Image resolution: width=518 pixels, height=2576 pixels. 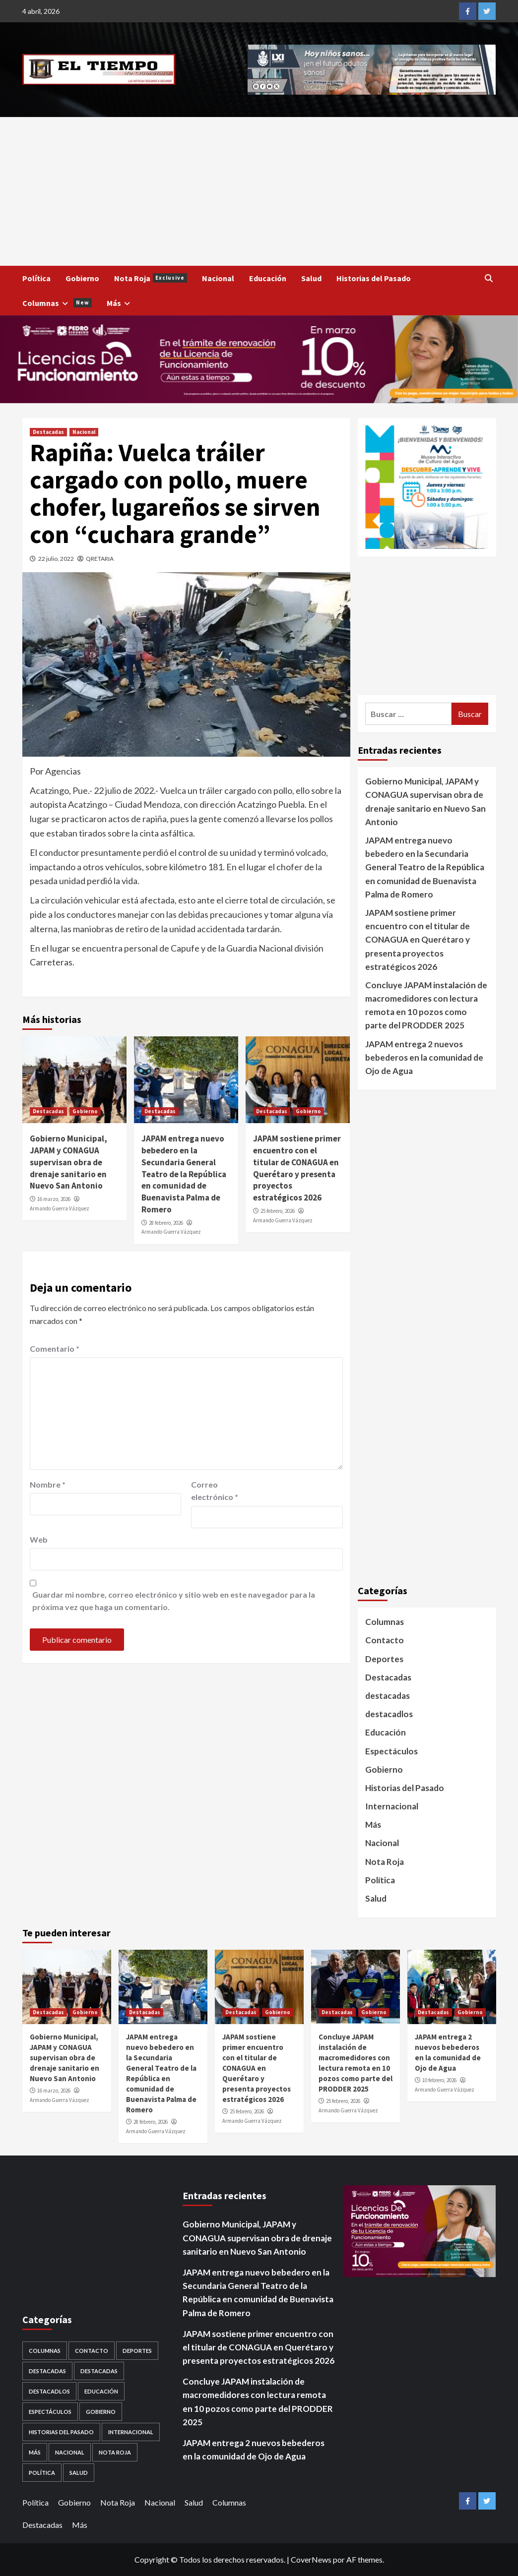 I want to click on JAPAM sostiene primer encuentro con el titular de CONAGUA en Querétaro y presenta proyectos estratégicos 2026, so click(x=297, y=1168).